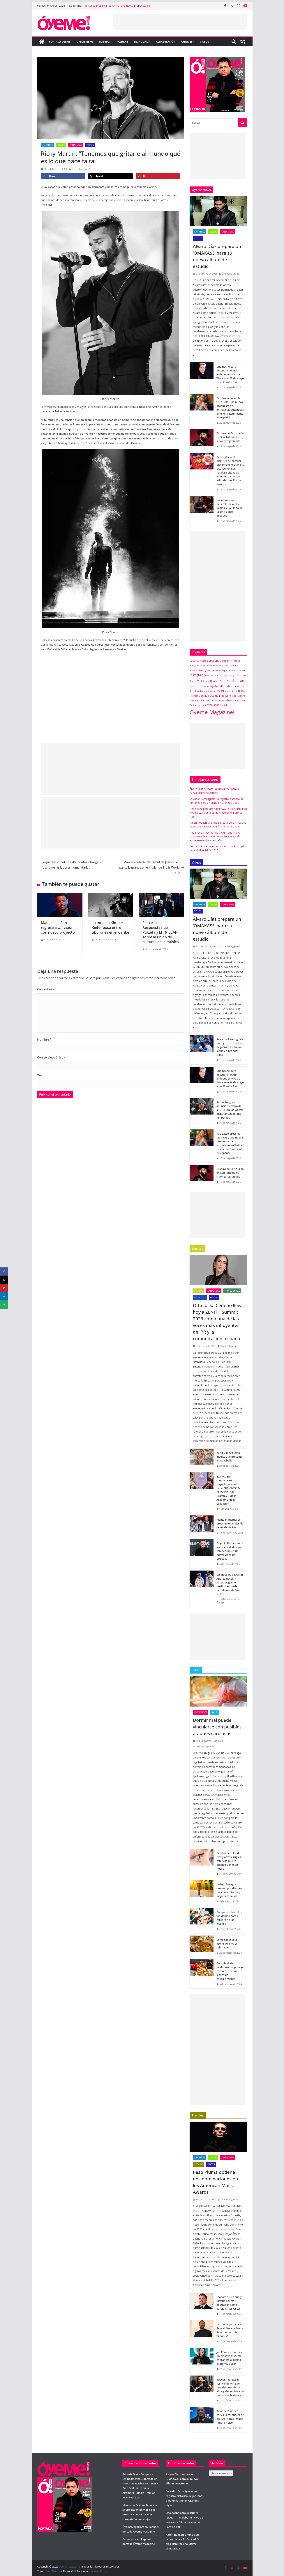  Describe the element at coordinates (229, 2357) in the screenshot. I see `Jim Carrey pronuncia un emotivo discurso en francés al recibir el premio César` at that location.